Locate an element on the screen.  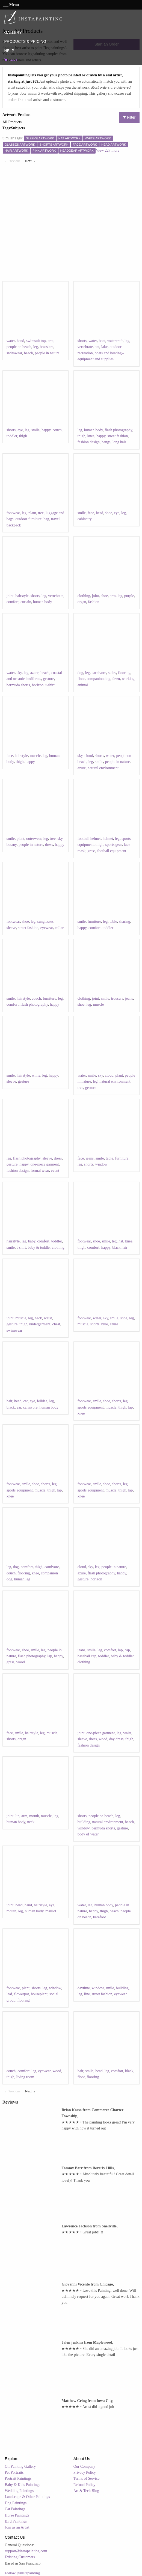
cap is located at coordinates (127, 1650).